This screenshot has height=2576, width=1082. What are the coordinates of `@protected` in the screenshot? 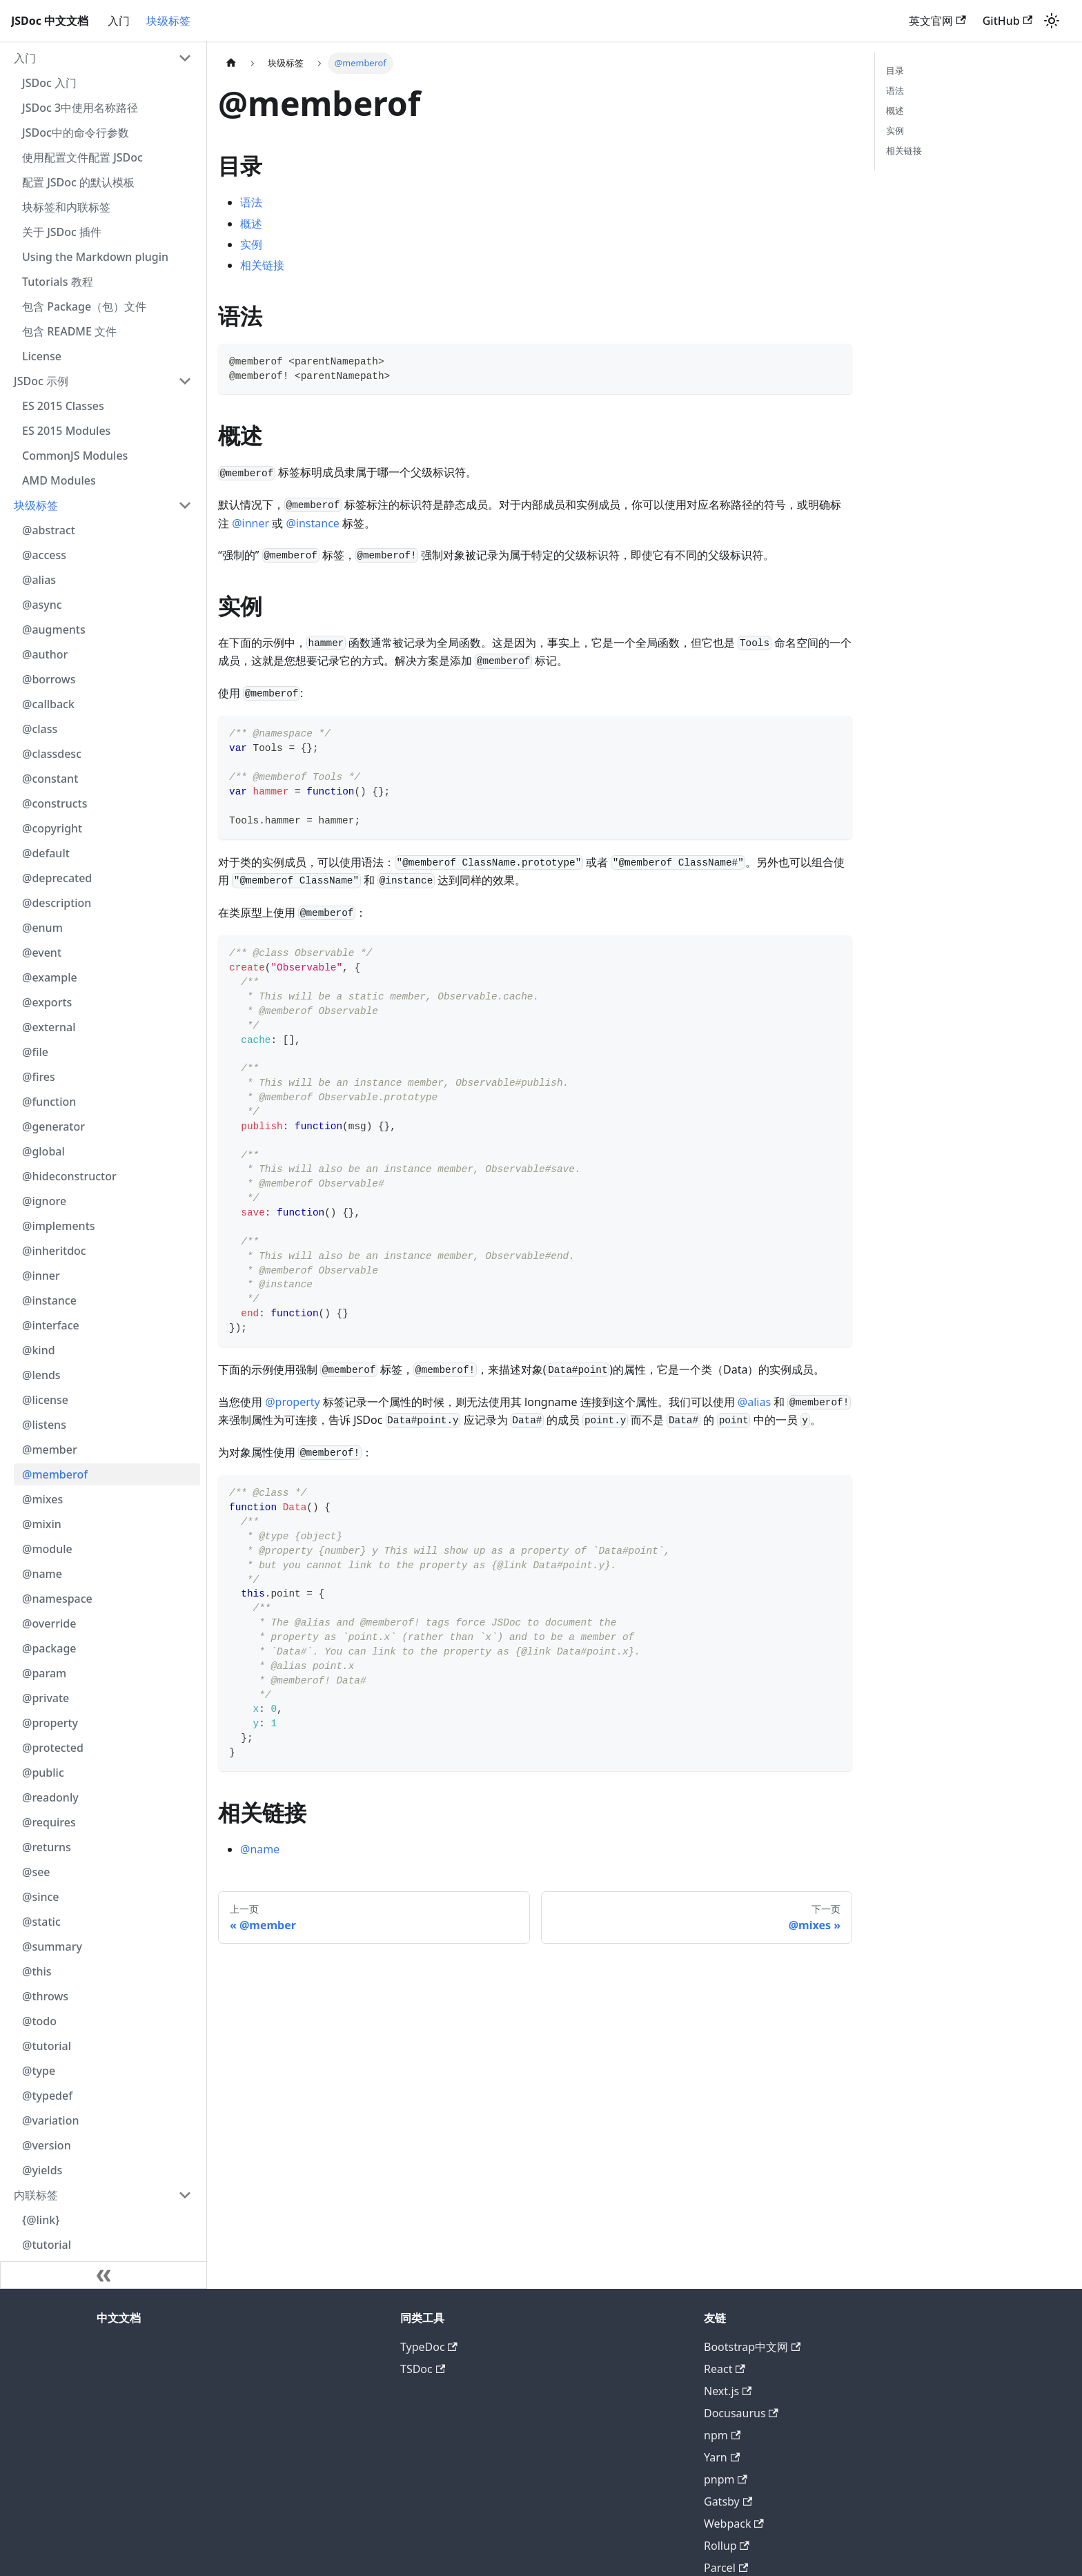 It's located at (52, 1747).